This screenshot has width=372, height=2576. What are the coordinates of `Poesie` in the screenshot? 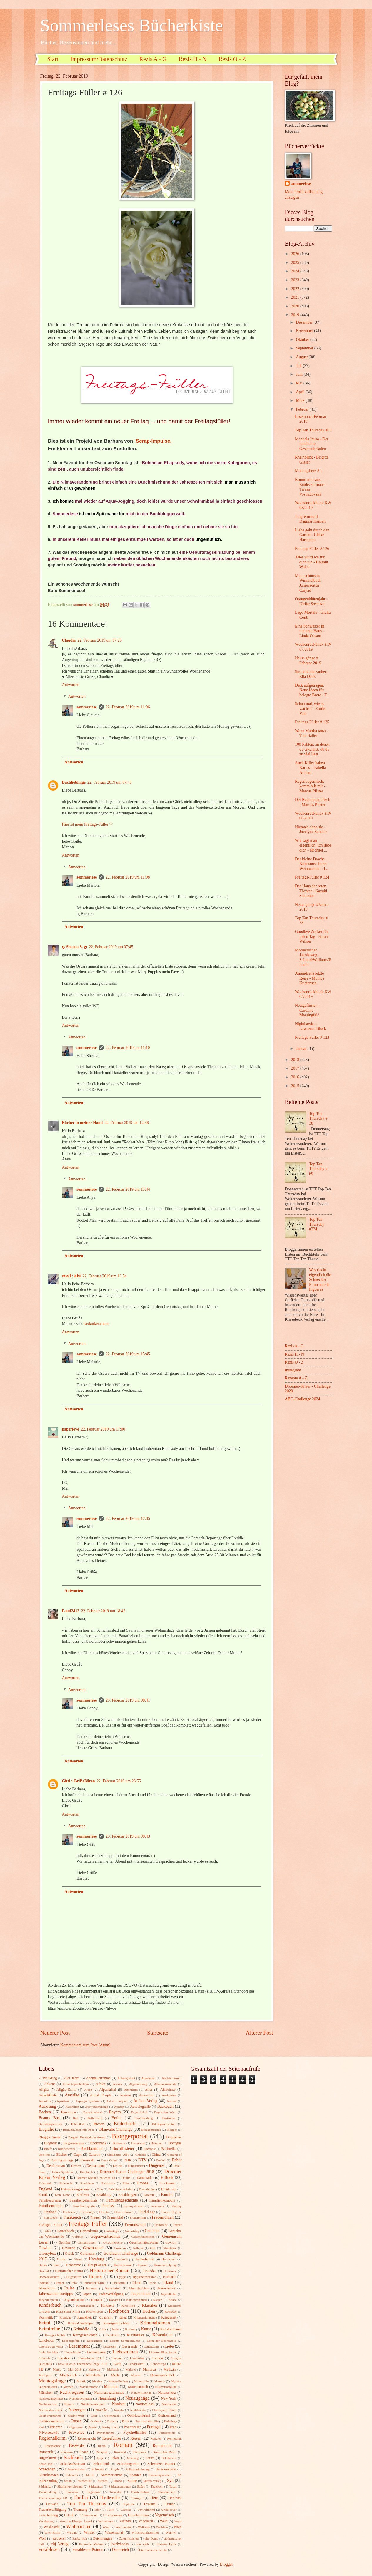 It's located at (92, 2427).